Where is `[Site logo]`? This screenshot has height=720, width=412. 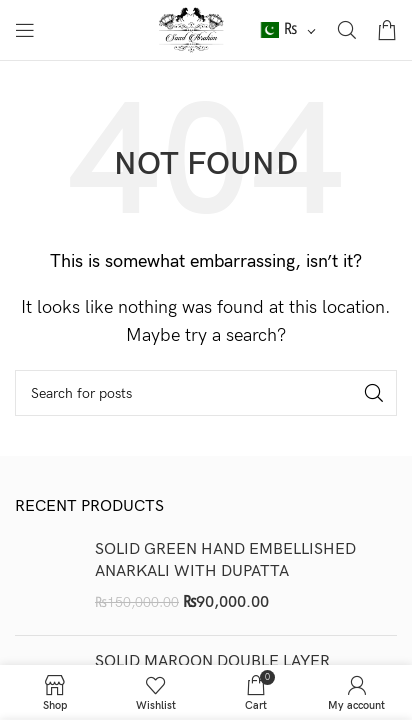
[Site logo] is located at coordinates (191, 29).